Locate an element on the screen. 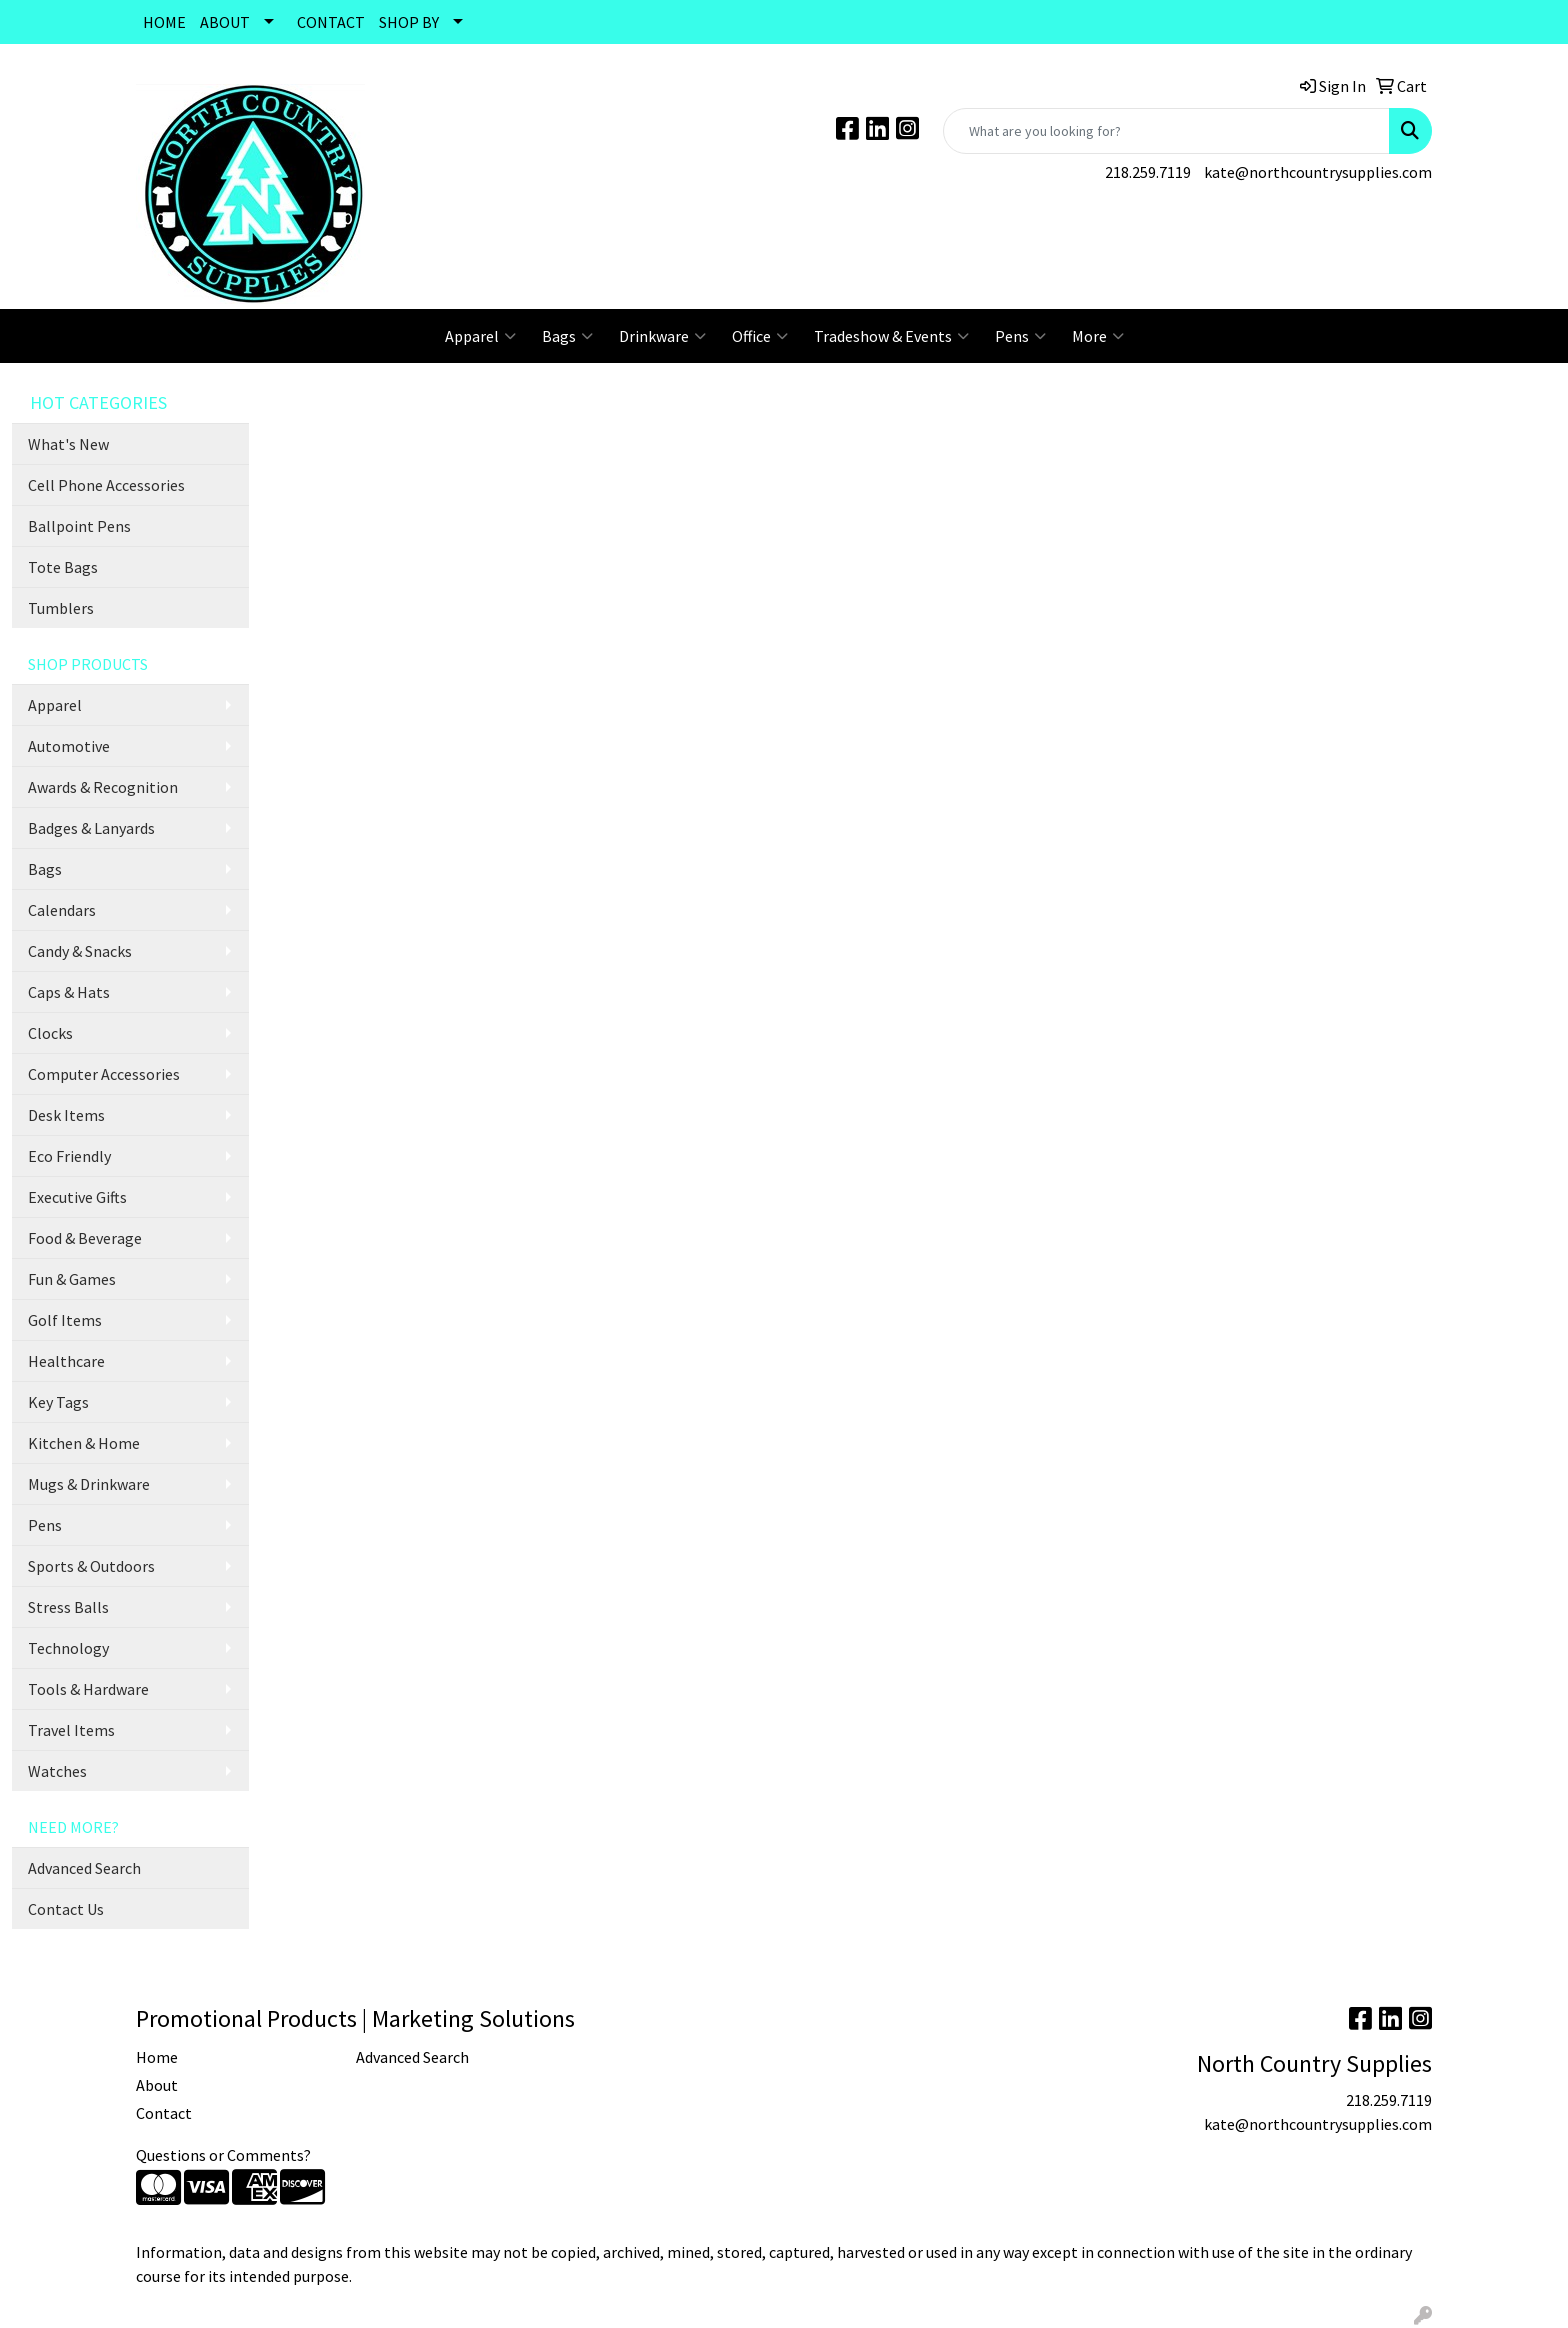  Kitchen & Home is located at coordinates (84, 1443).